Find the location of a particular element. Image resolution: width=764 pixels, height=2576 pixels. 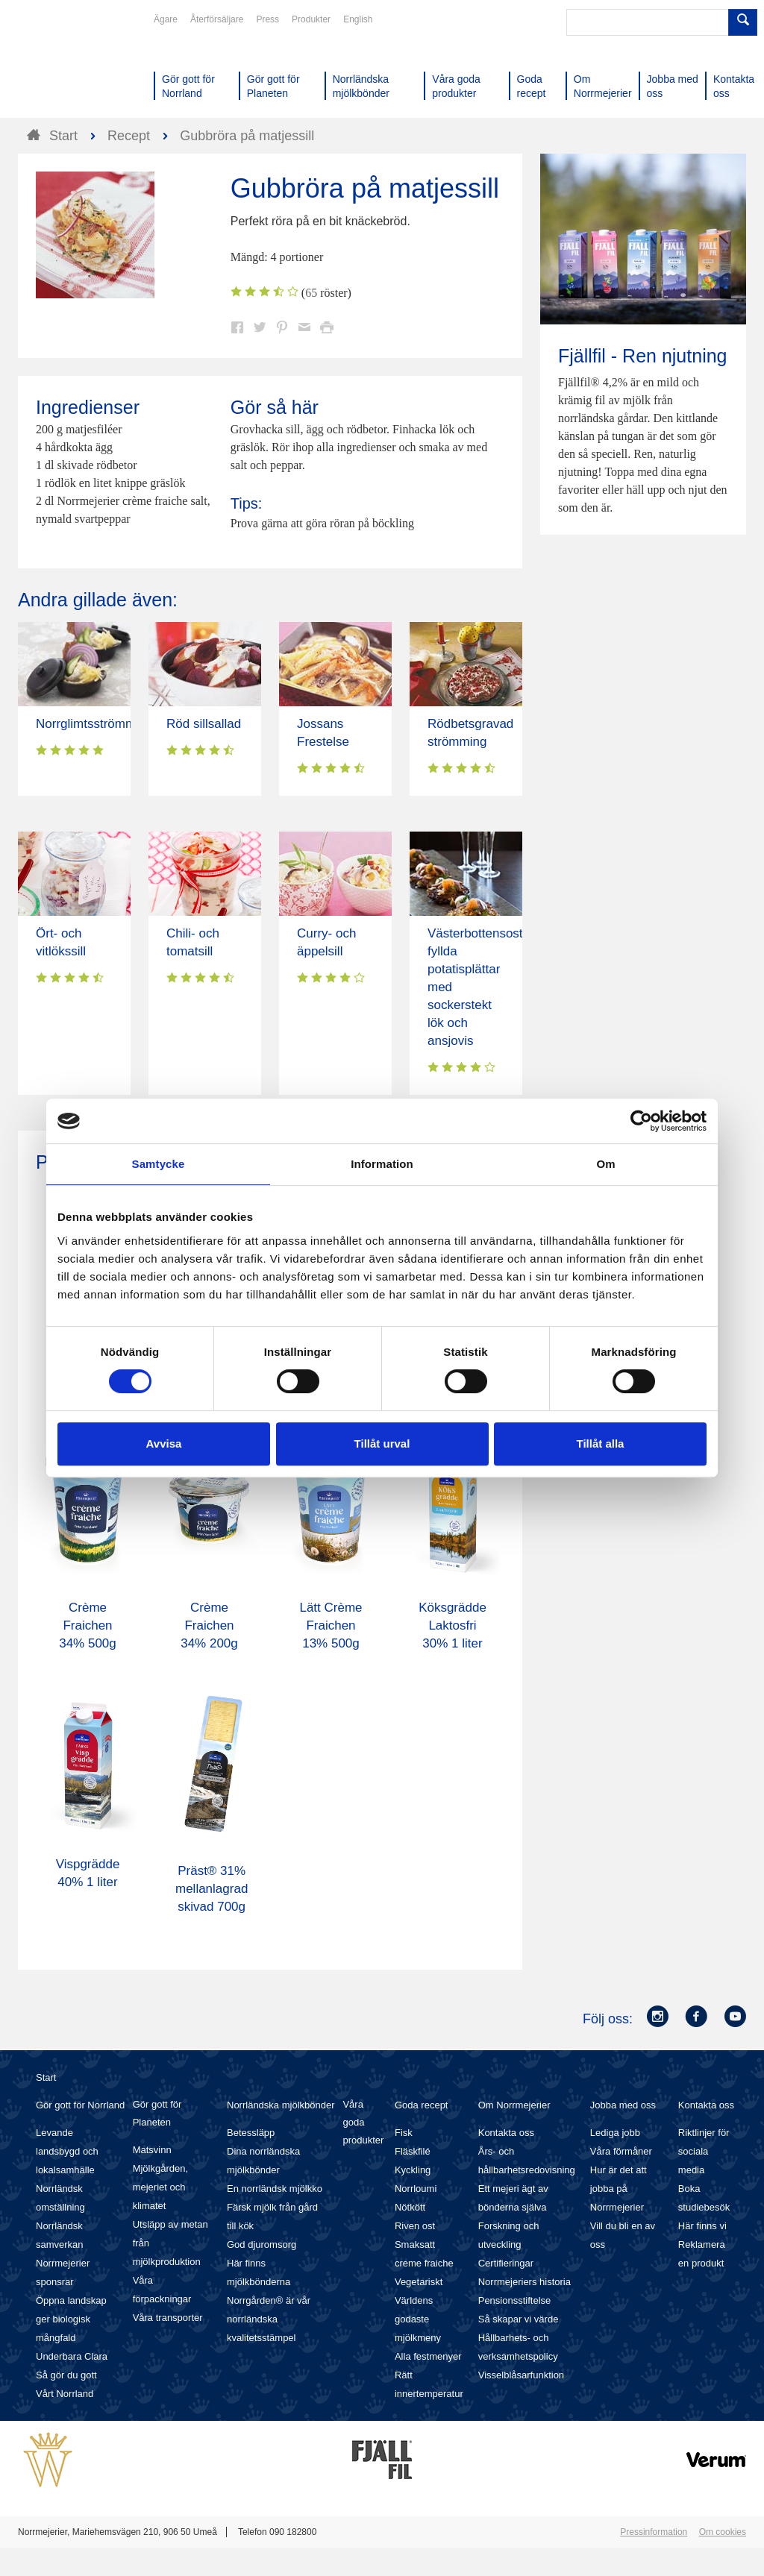

Start is located at coordinates (46, 2077).